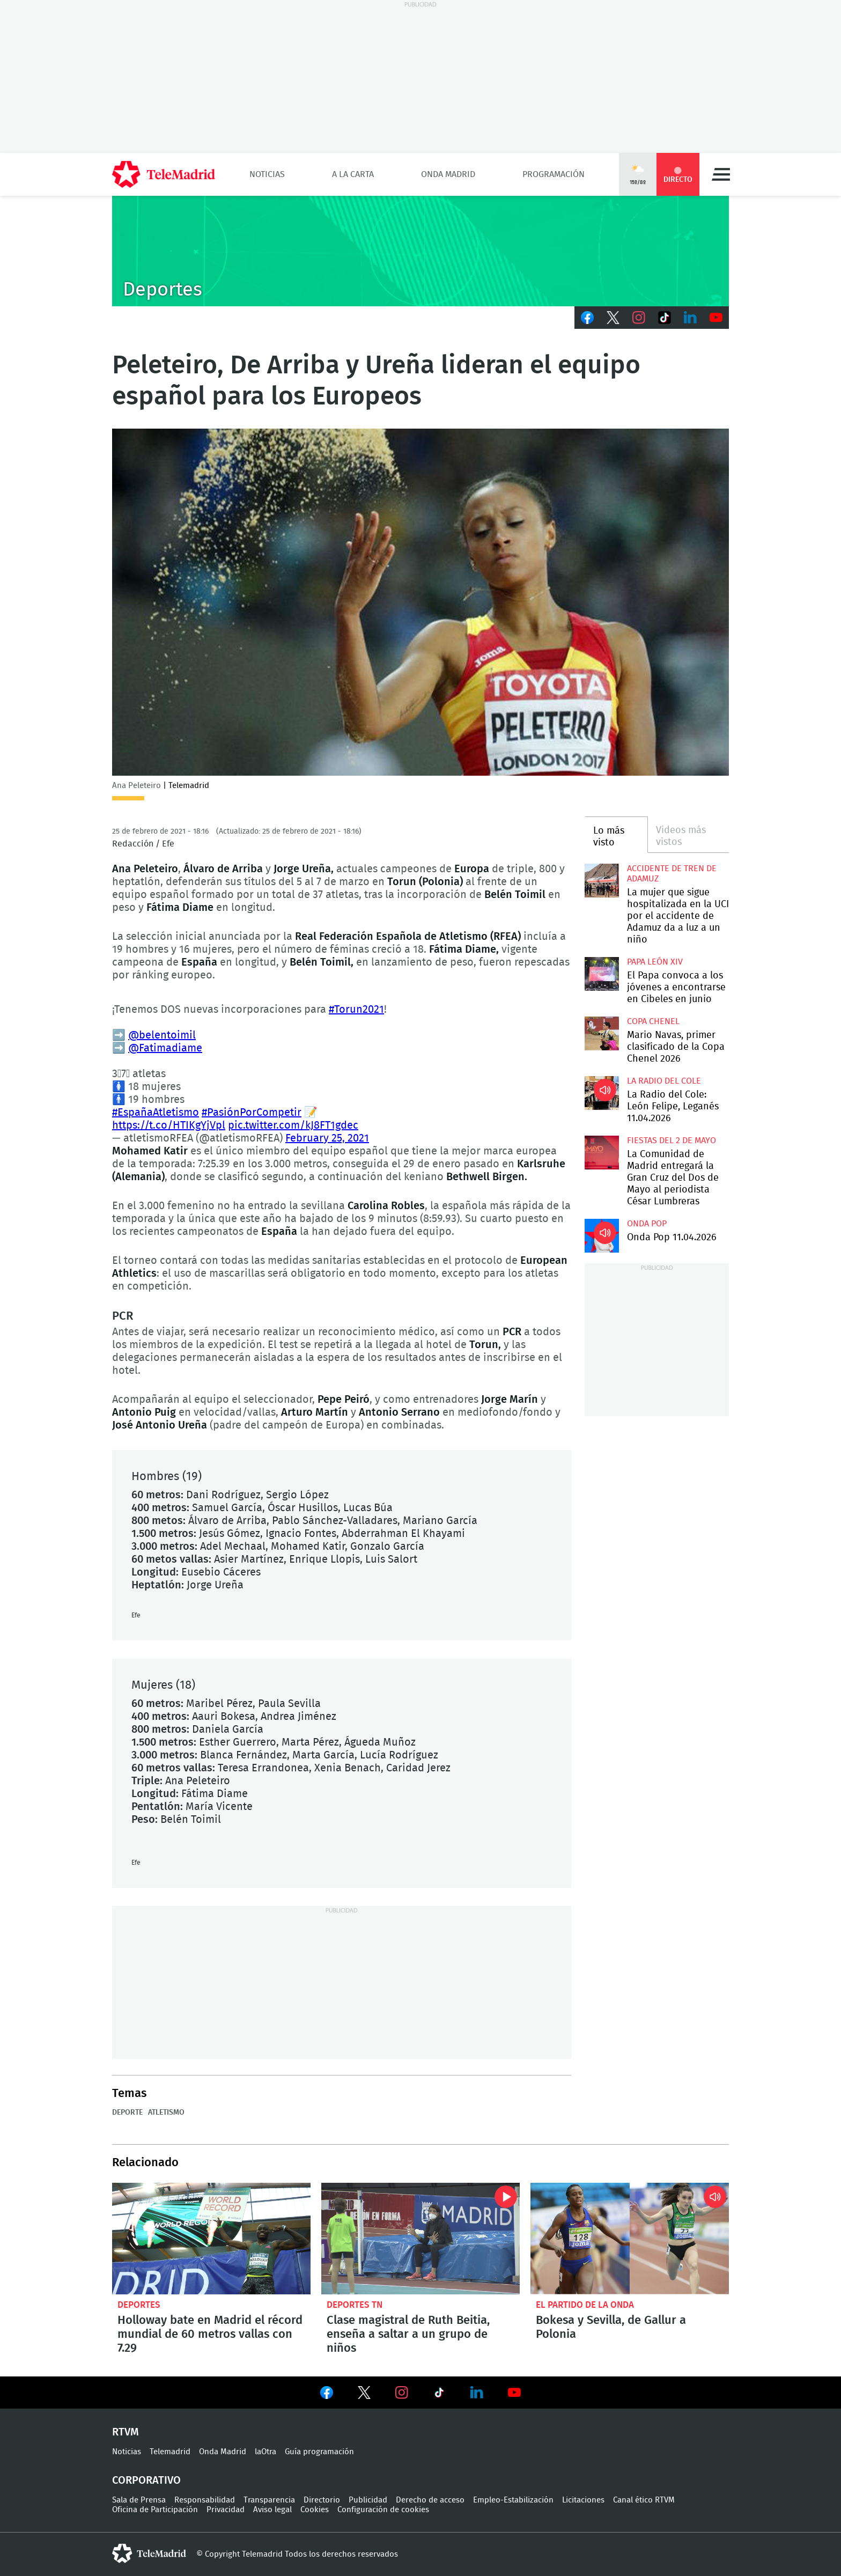  What do you see at coordinates (720, 174) in the screenshot?
I see `Menú` at bounding box center [720, 174].